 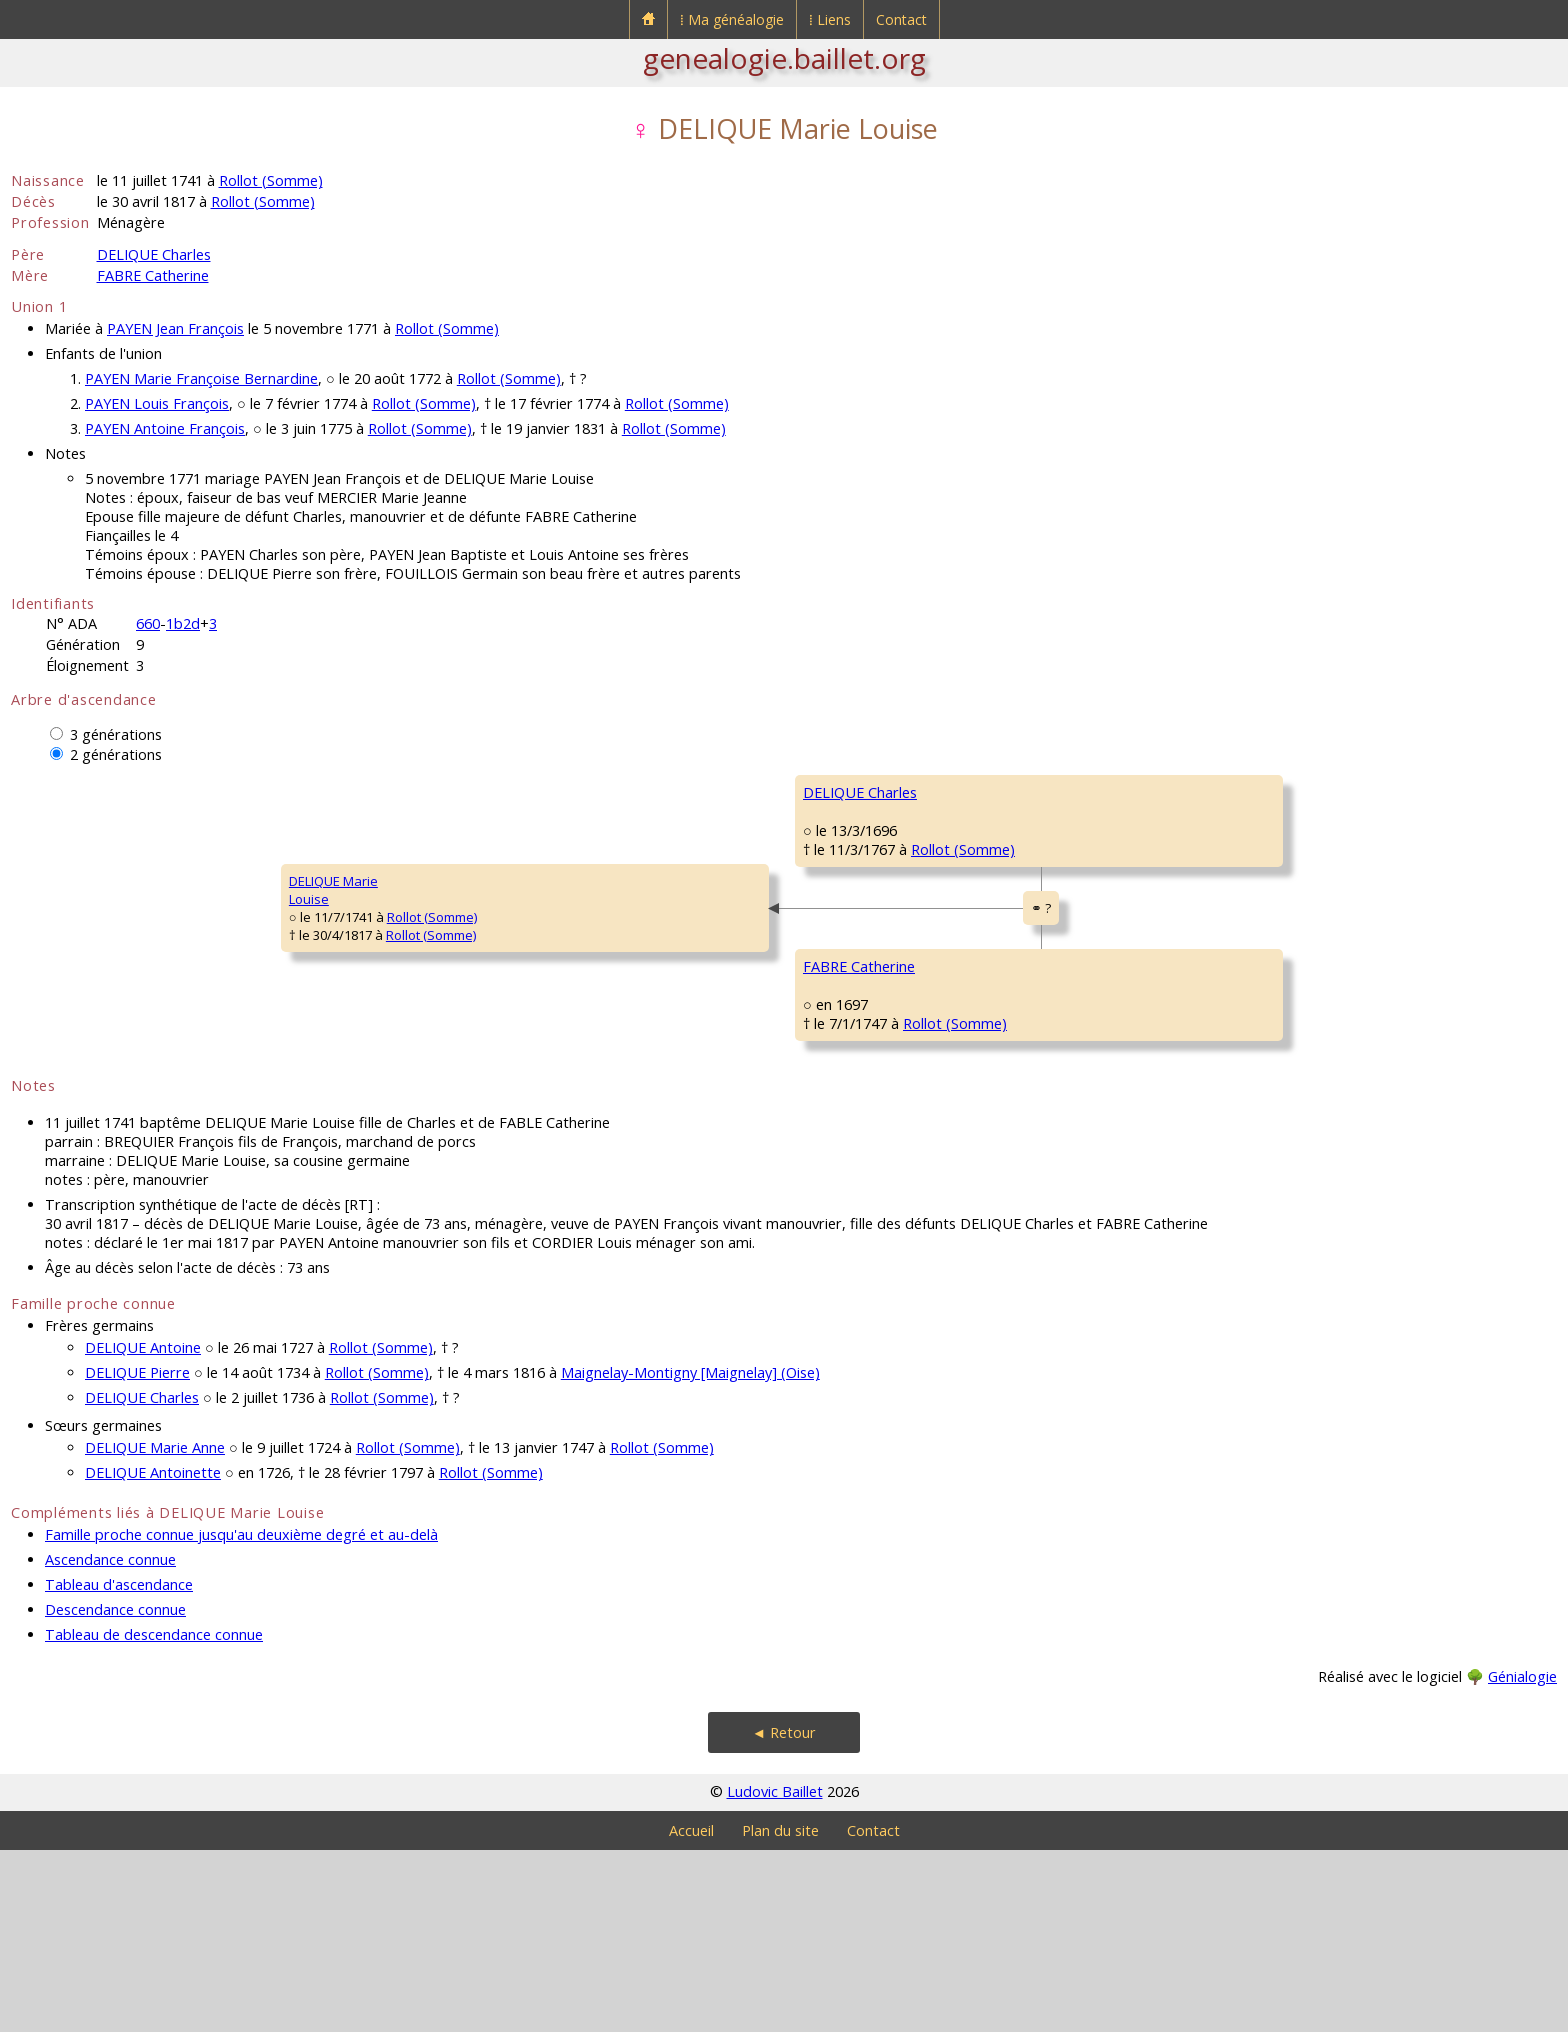 I want to click on 3 générations, so click(x=116, y=734).